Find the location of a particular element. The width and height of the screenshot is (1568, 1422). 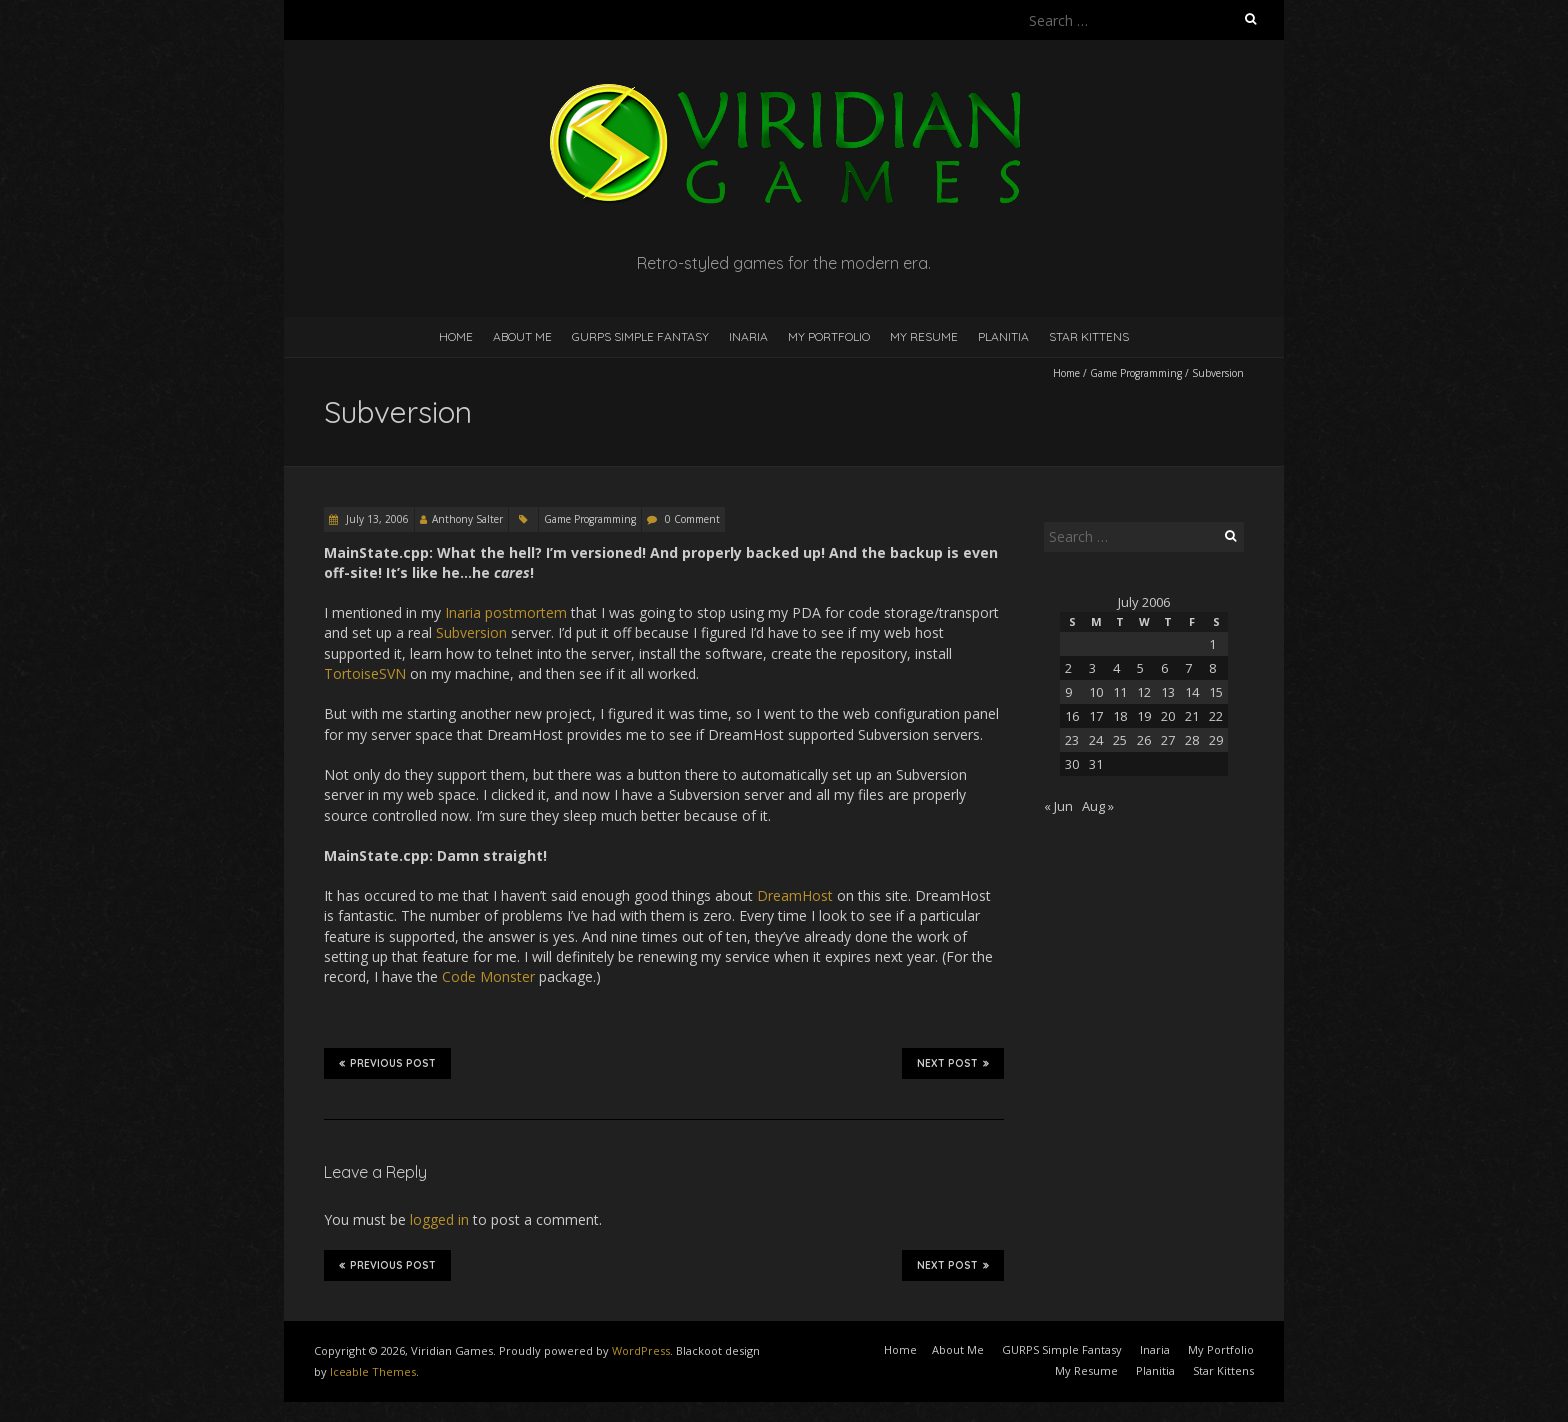

Code Monster is located at coordinates (488, 976).